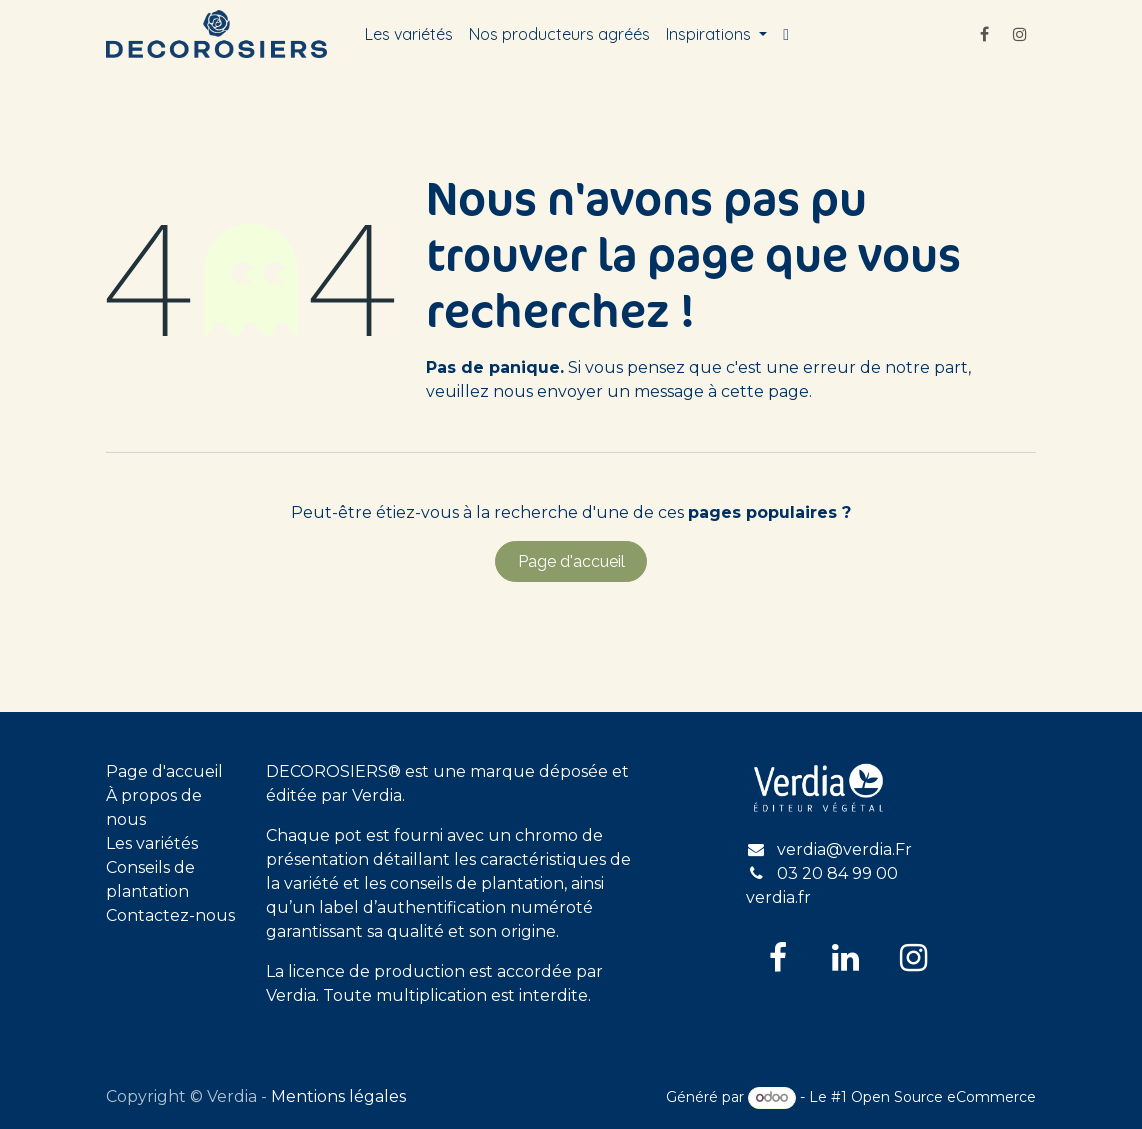 The image size is (1142, 1129). Describe the element at coordinates (844, 849) in the screenshot. I see `verdia@verdia.Fr` at that location.